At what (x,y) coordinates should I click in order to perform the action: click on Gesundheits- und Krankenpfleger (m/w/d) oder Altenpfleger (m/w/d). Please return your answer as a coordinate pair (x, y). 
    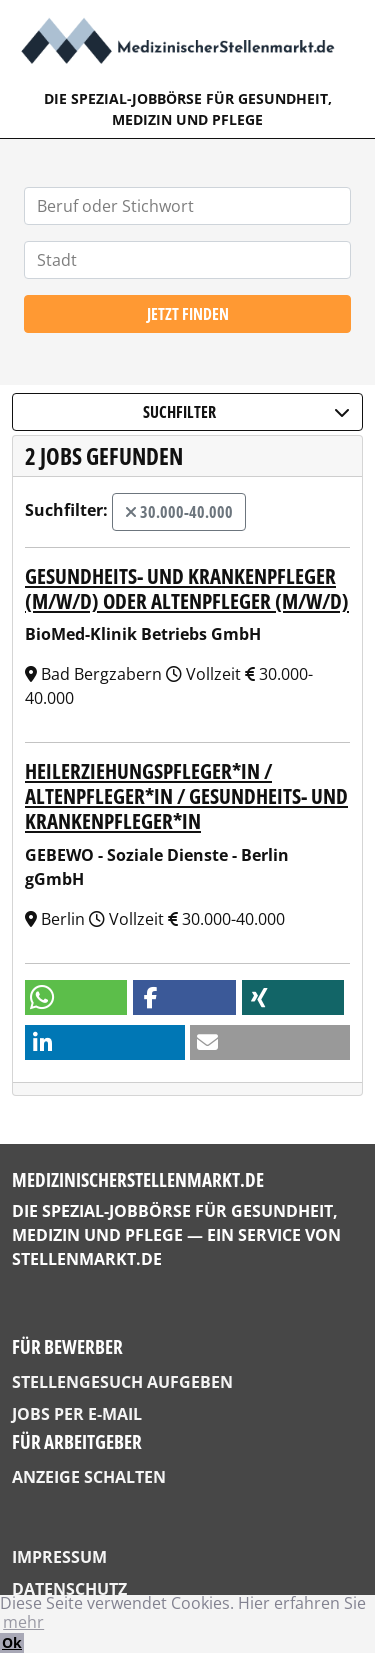
    Looking at the image, I should click on (187, 588).